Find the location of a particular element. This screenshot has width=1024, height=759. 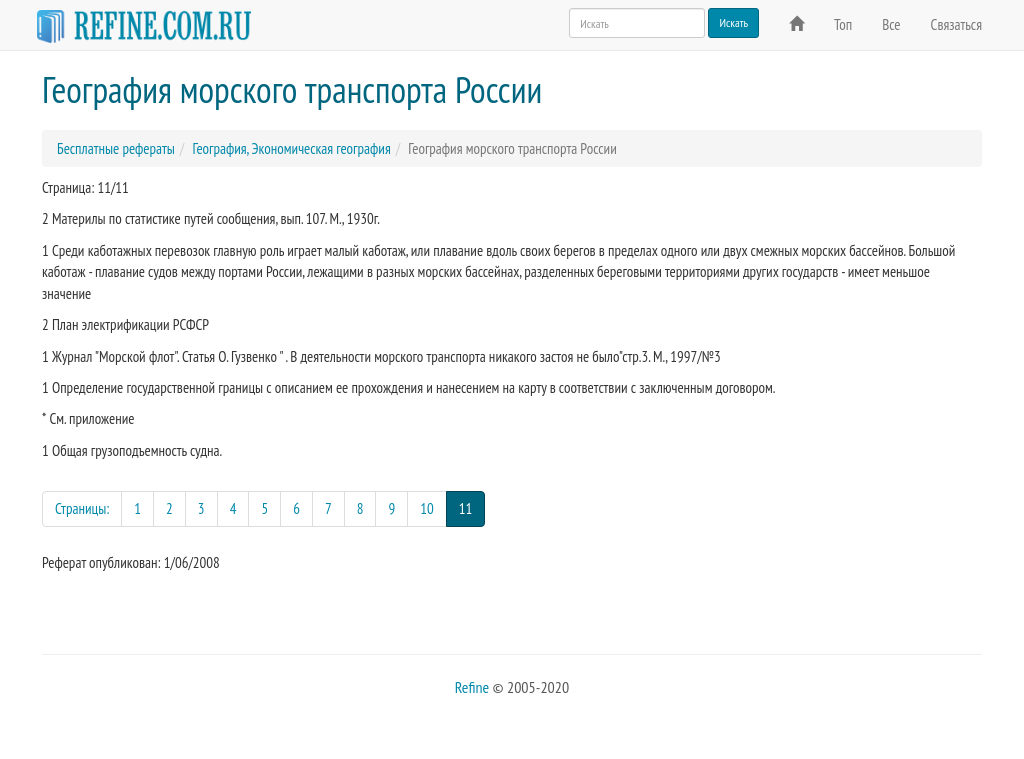

Связаться is located at coordinates (956, 24).